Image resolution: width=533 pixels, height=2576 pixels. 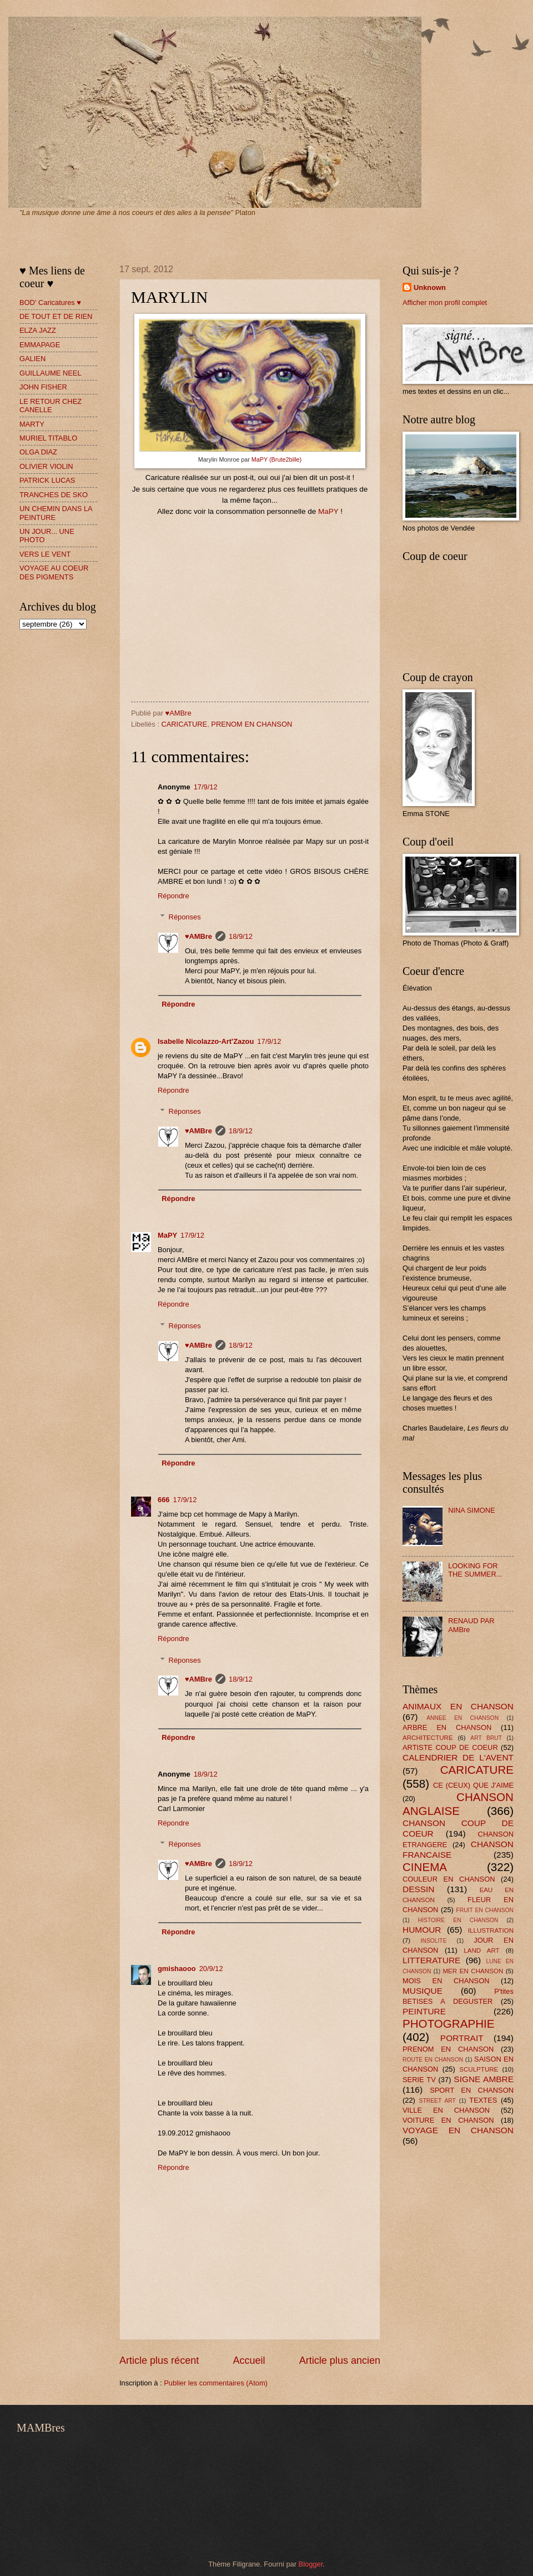 I want to click on PRENOM EN CHANSON, so click(x=251, y=724).